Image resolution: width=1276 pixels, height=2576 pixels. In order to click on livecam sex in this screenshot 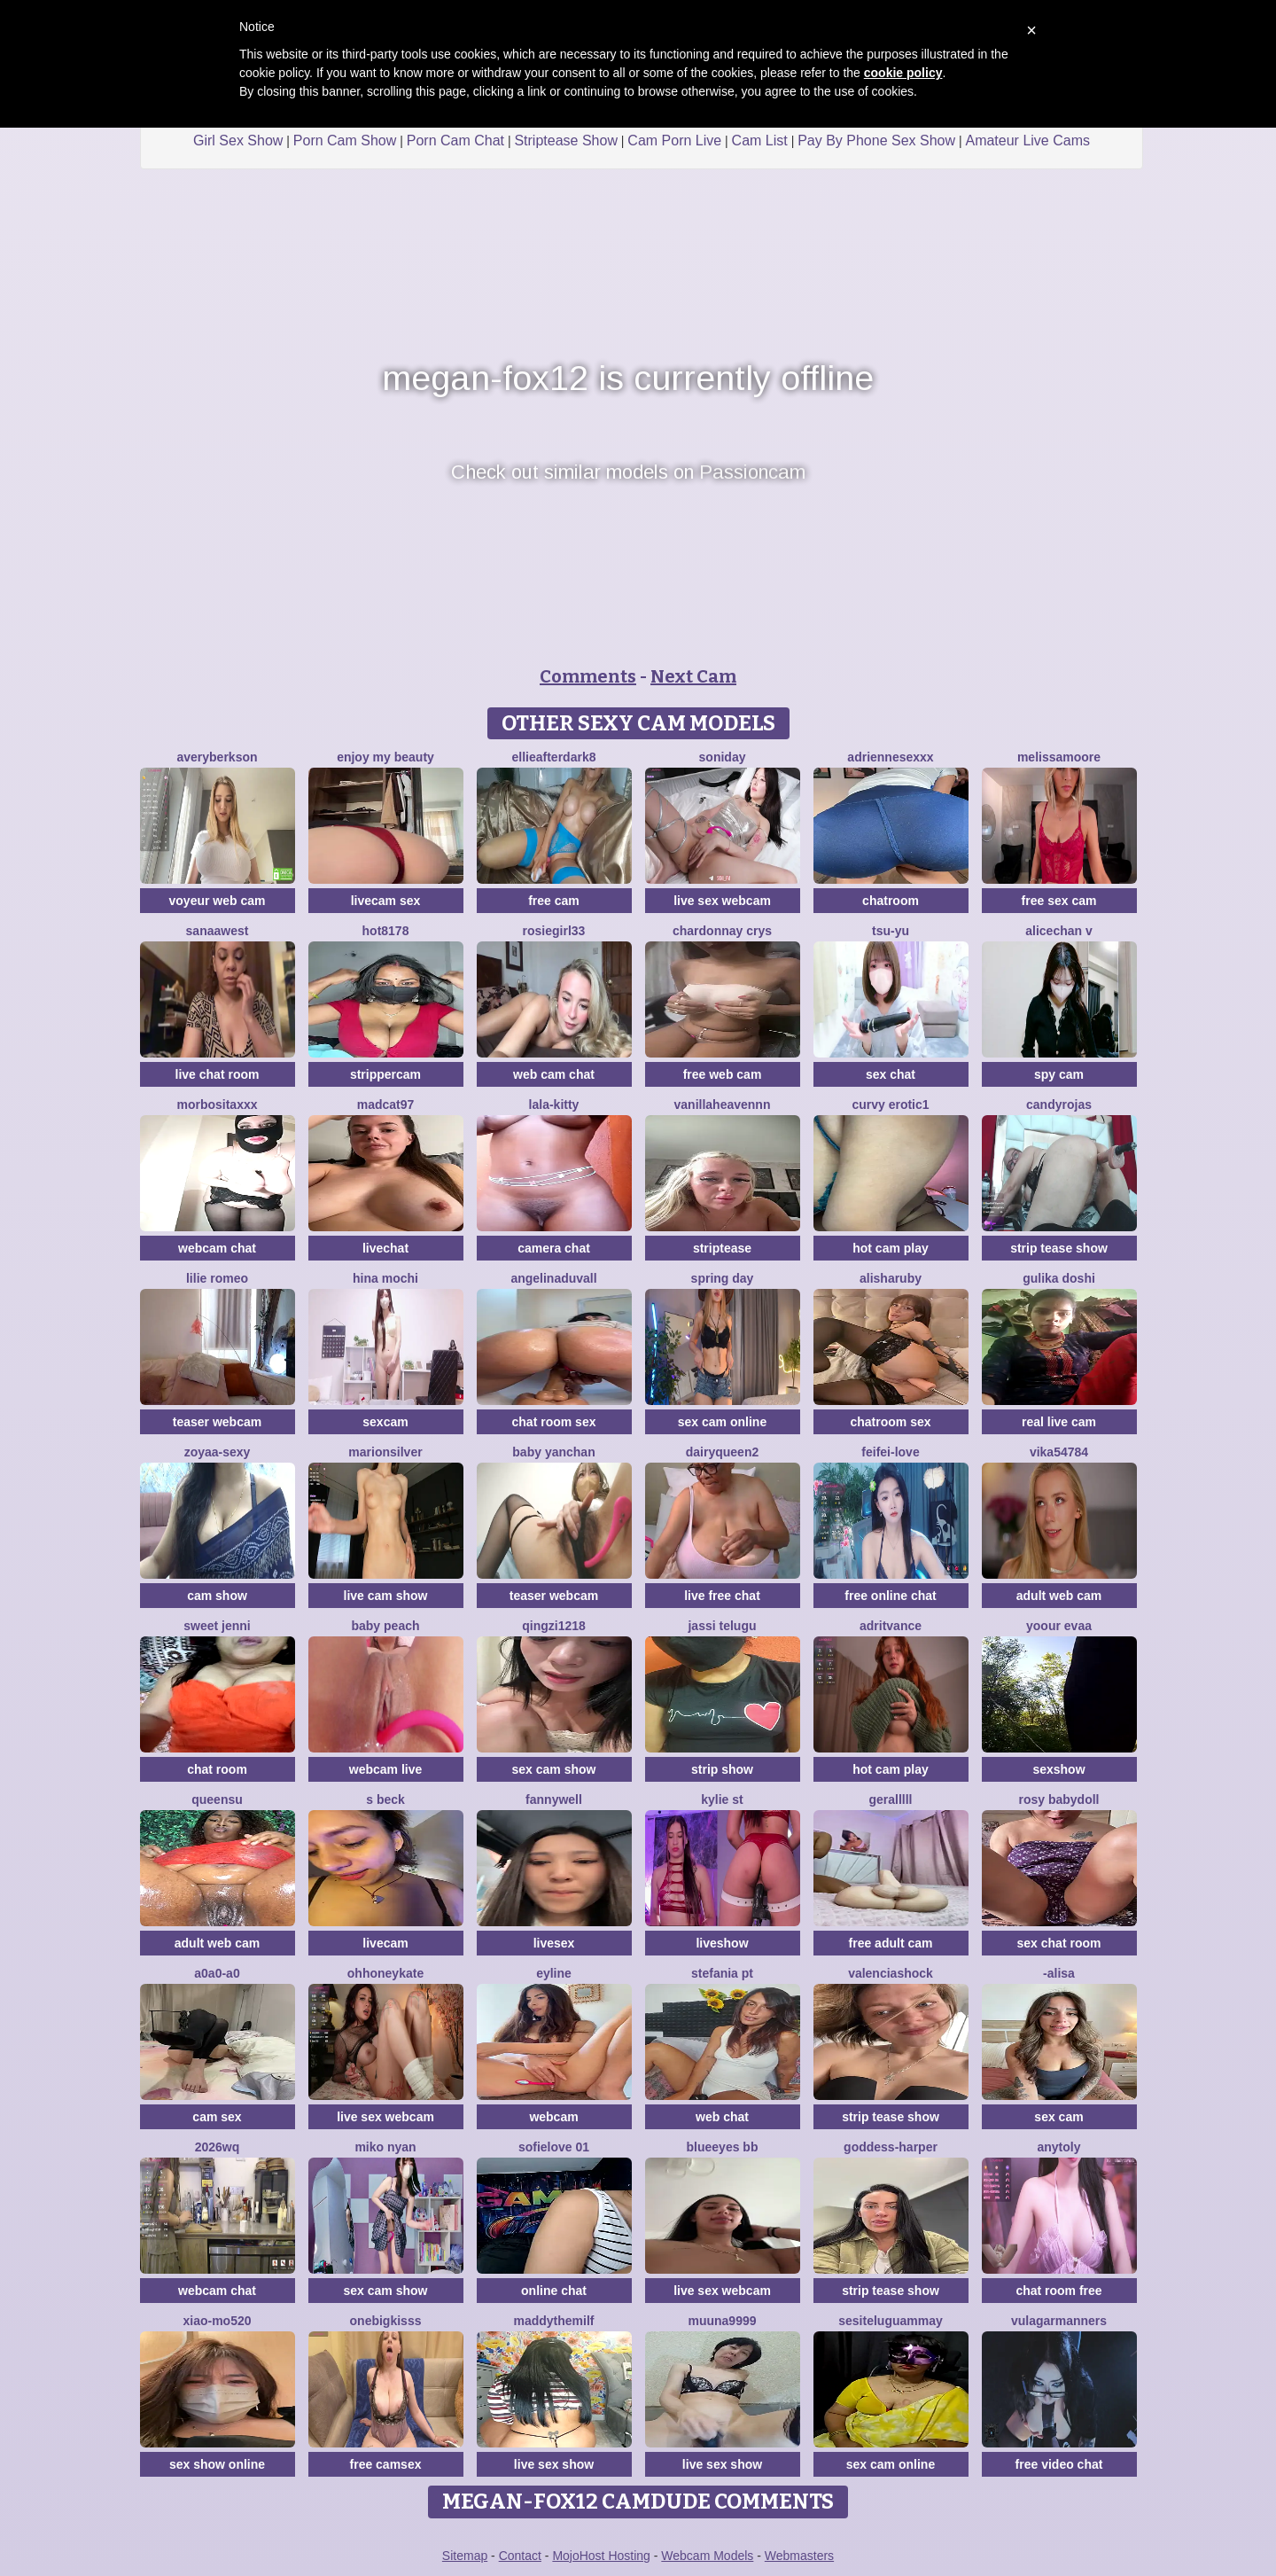, I will do `click(386, 901)`.